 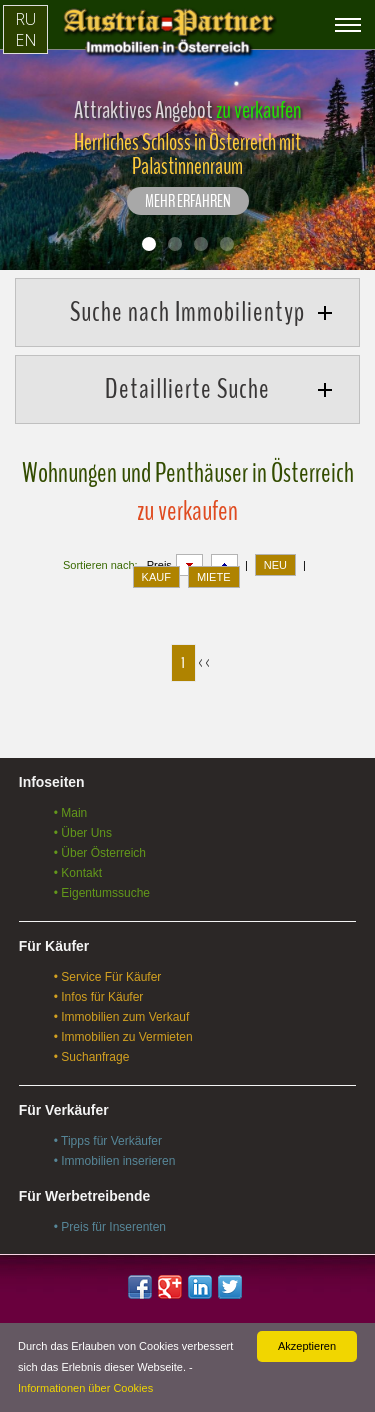 What do you see at coordinates (25, 19) in the screenshot?
I see `RU` at bounding box center [25, 19].